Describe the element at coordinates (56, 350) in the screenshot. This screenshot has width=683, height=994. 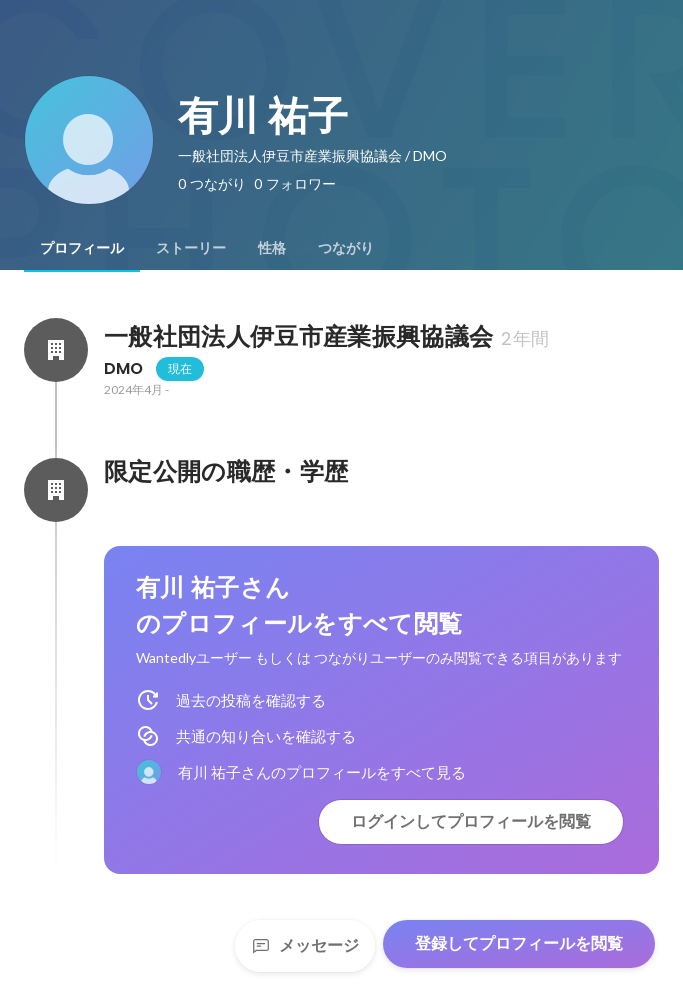
I see `[一般社団法人伊豆市産業振興協議会の会社情報]` at that location.